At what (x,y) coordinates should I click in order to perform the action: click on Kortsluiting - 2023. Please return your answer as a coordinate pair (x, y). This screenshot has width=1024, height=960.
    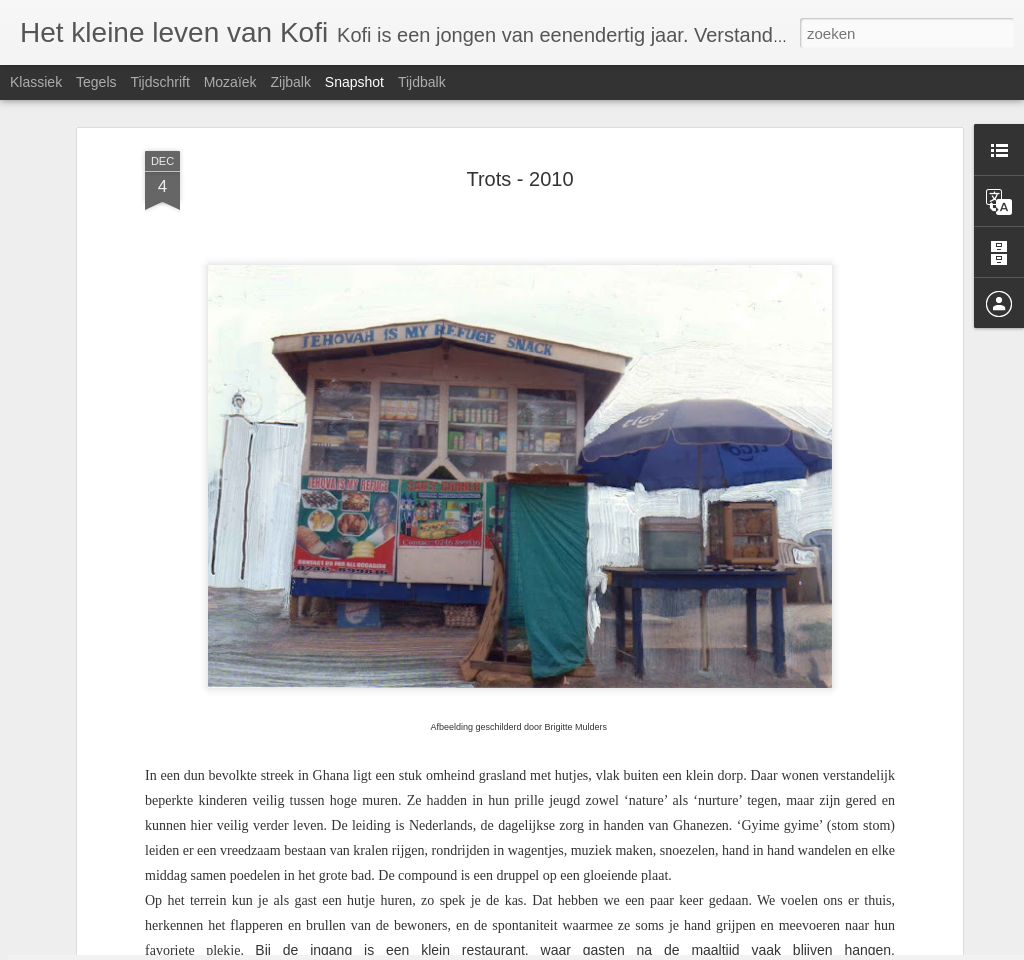
    Looking at the image, I should click on (849, 888).